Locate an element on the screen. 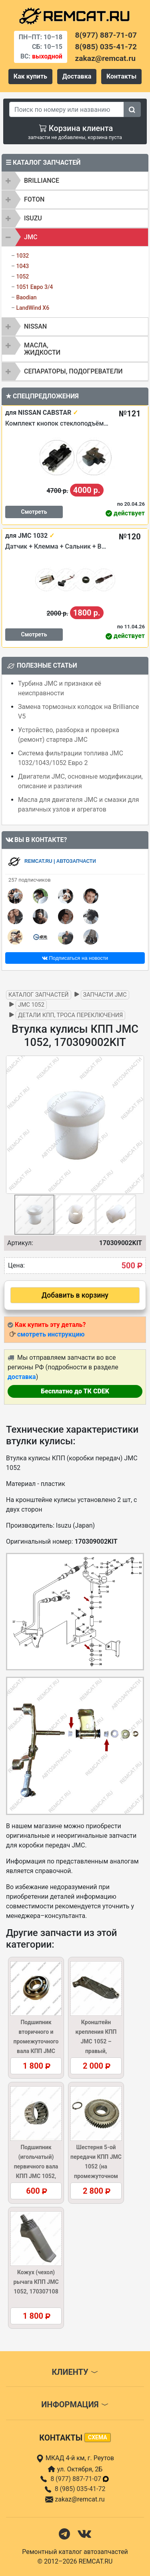 The width and height of the screenshot is (150, 2576). Сепараторы, подогреватели [button] is located at coordinates (73, 371).